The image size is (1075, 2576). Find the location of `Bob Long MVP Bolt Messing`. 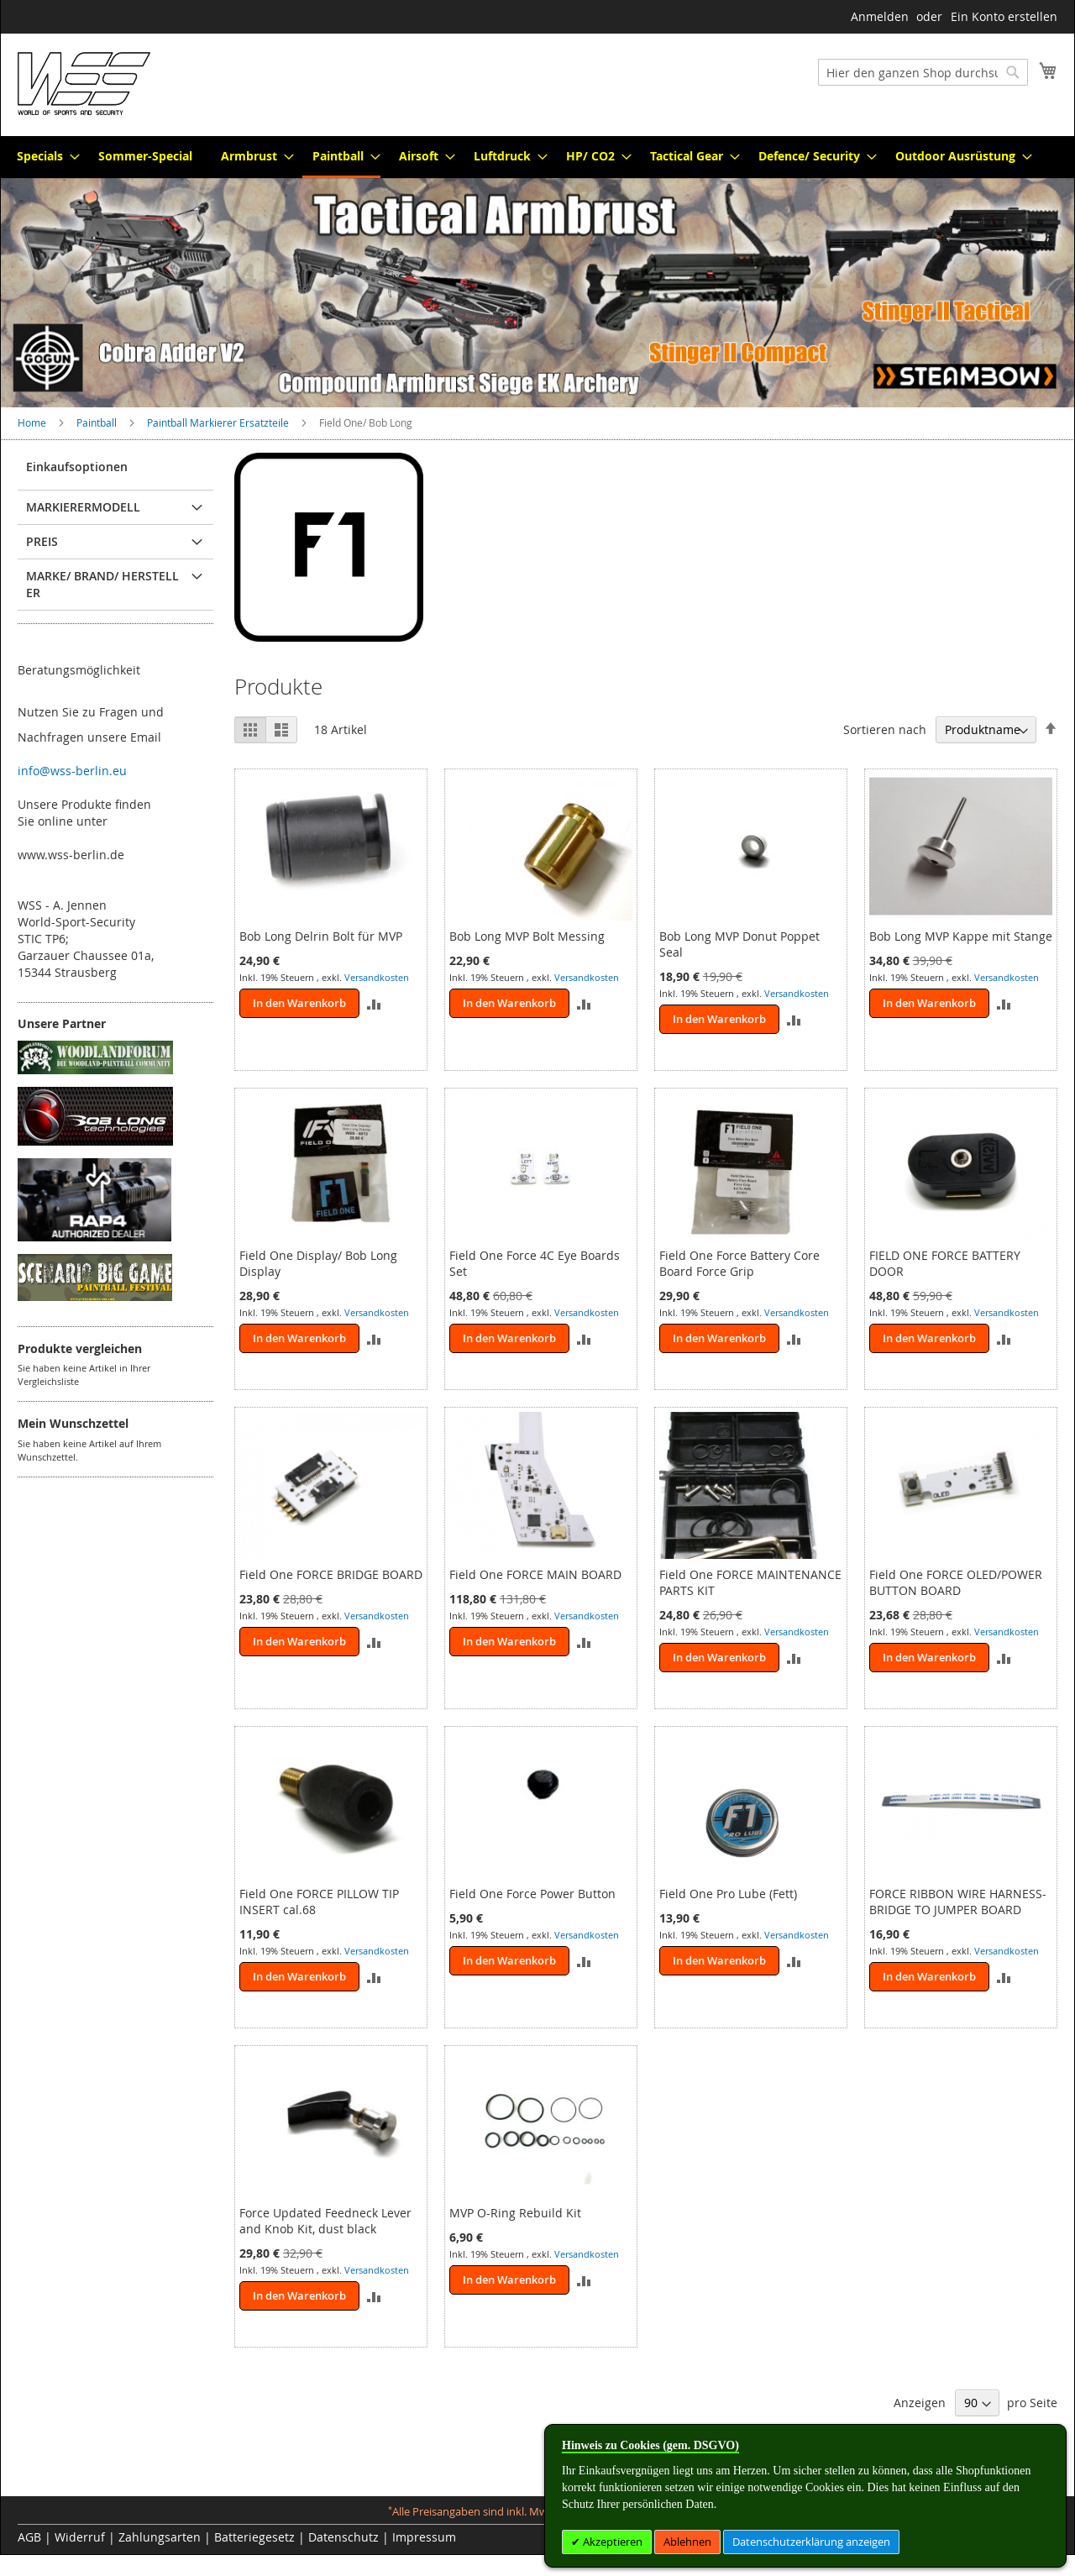

Bob Long MVP Bolt Messing is located at coordinates (527, 936).